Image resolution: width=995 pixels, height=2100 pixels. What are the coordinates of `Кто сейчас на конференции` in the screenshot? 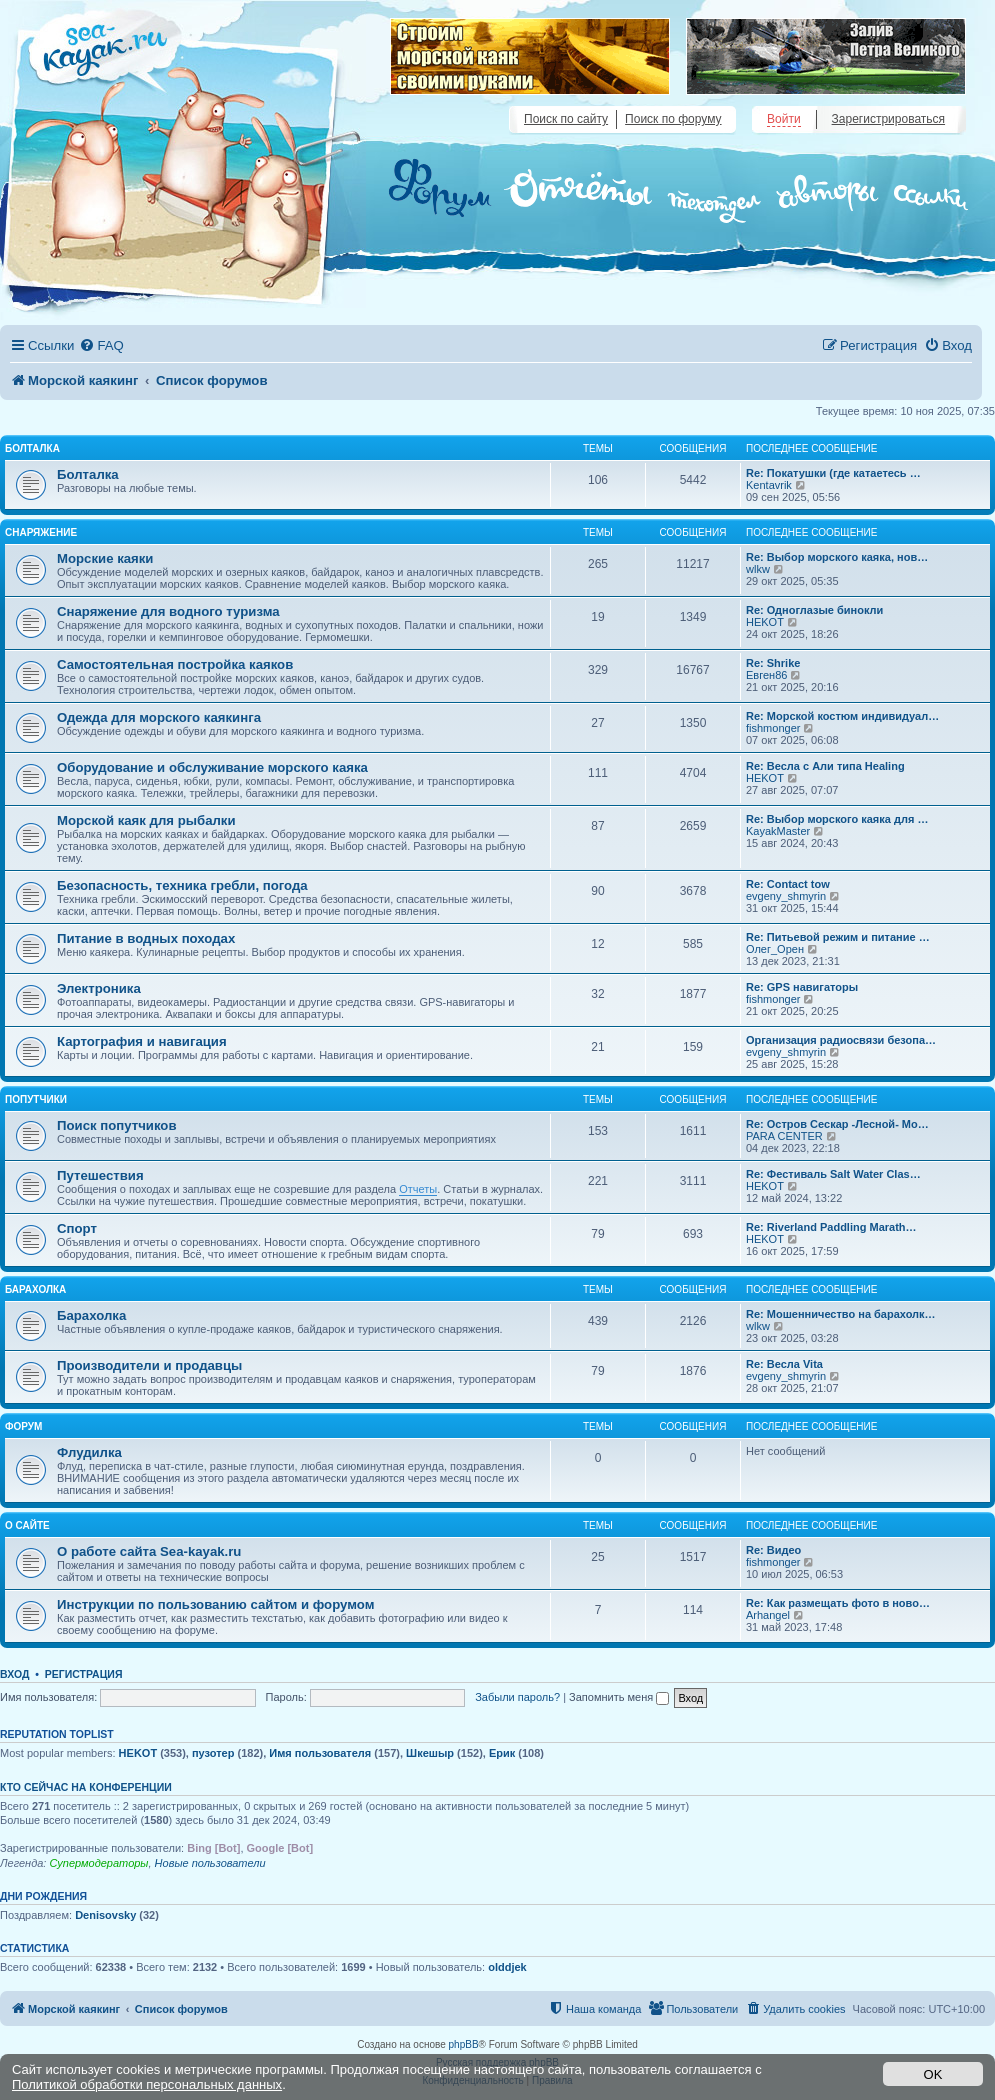 It's located at (86, 1787).